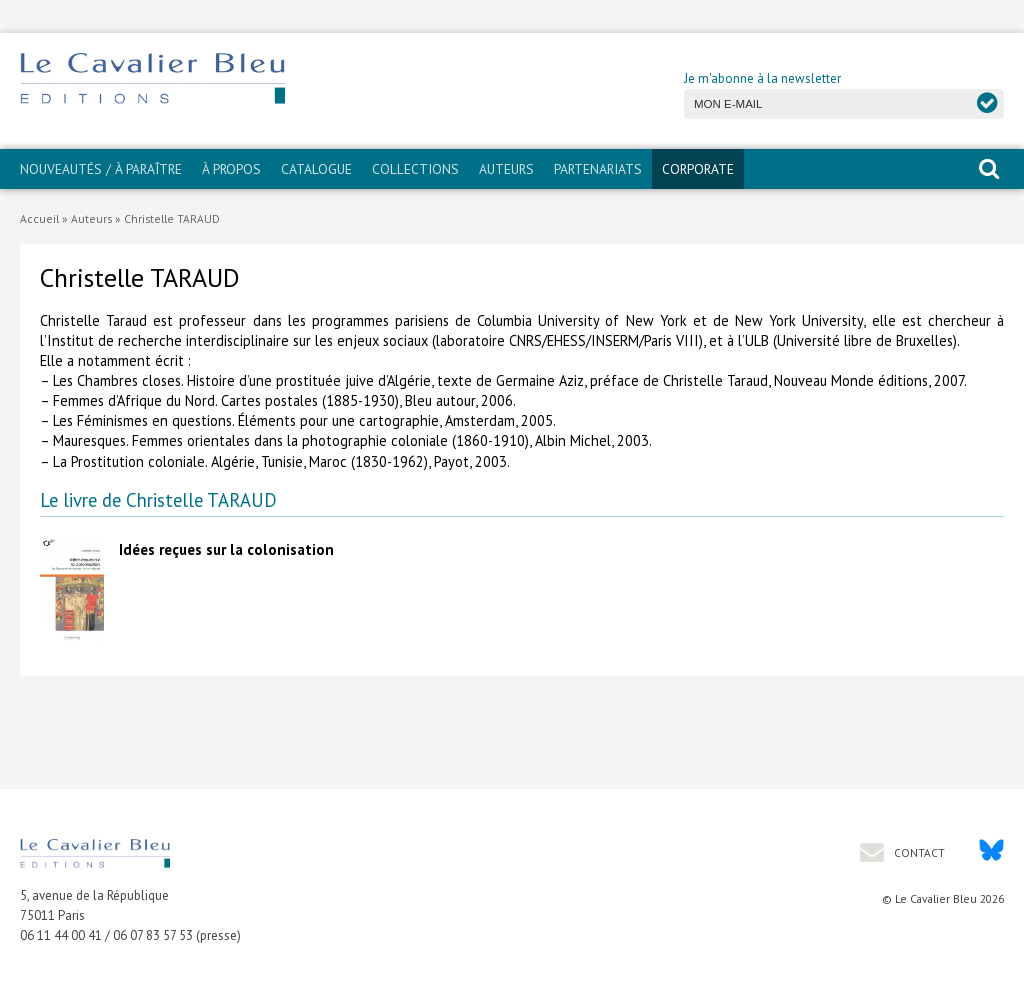 This screenshot has width=1024, height=1006. I want to click on Auteurs, so click(506, 169).